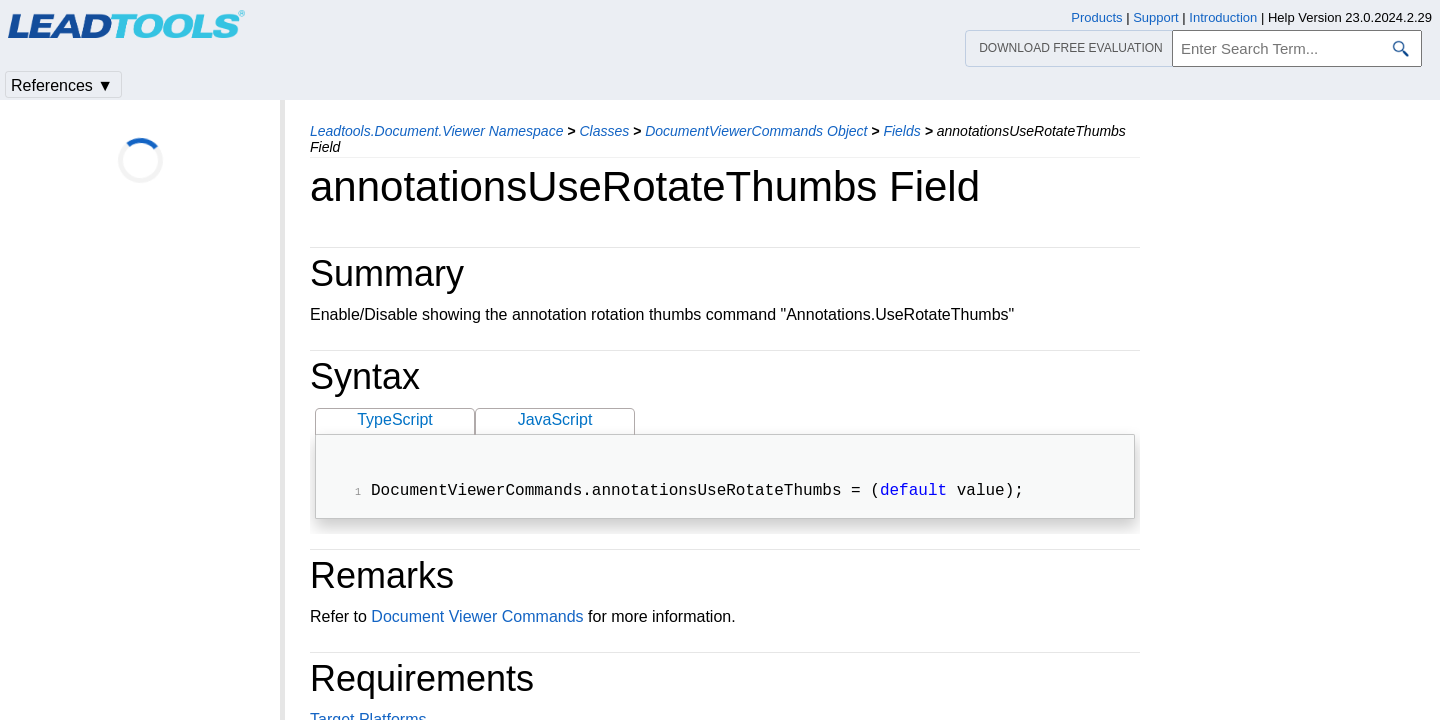  I want to click on TypeScript, so click(395, 419).